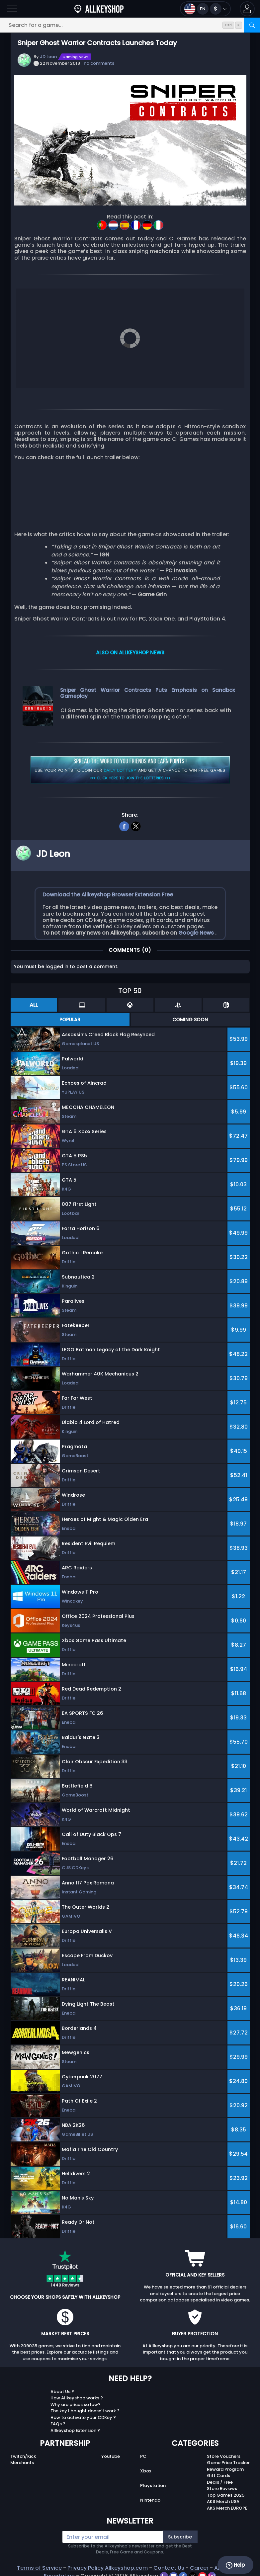  What do you see at coordinates (247, 8) in the screenshot?
I see `[button]` at bounding box center [247, 8].